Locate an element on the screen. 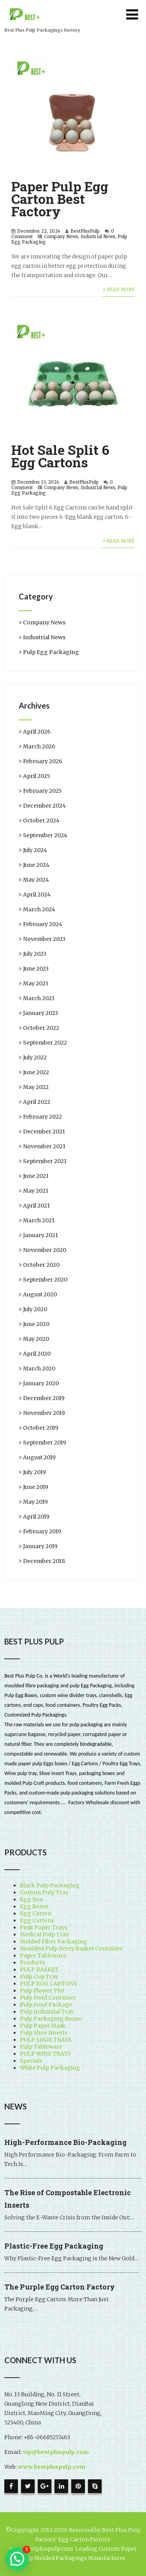 The width and height of the screenshot is (146, 2576). October 2020 is located at coordinates (41, 1264).